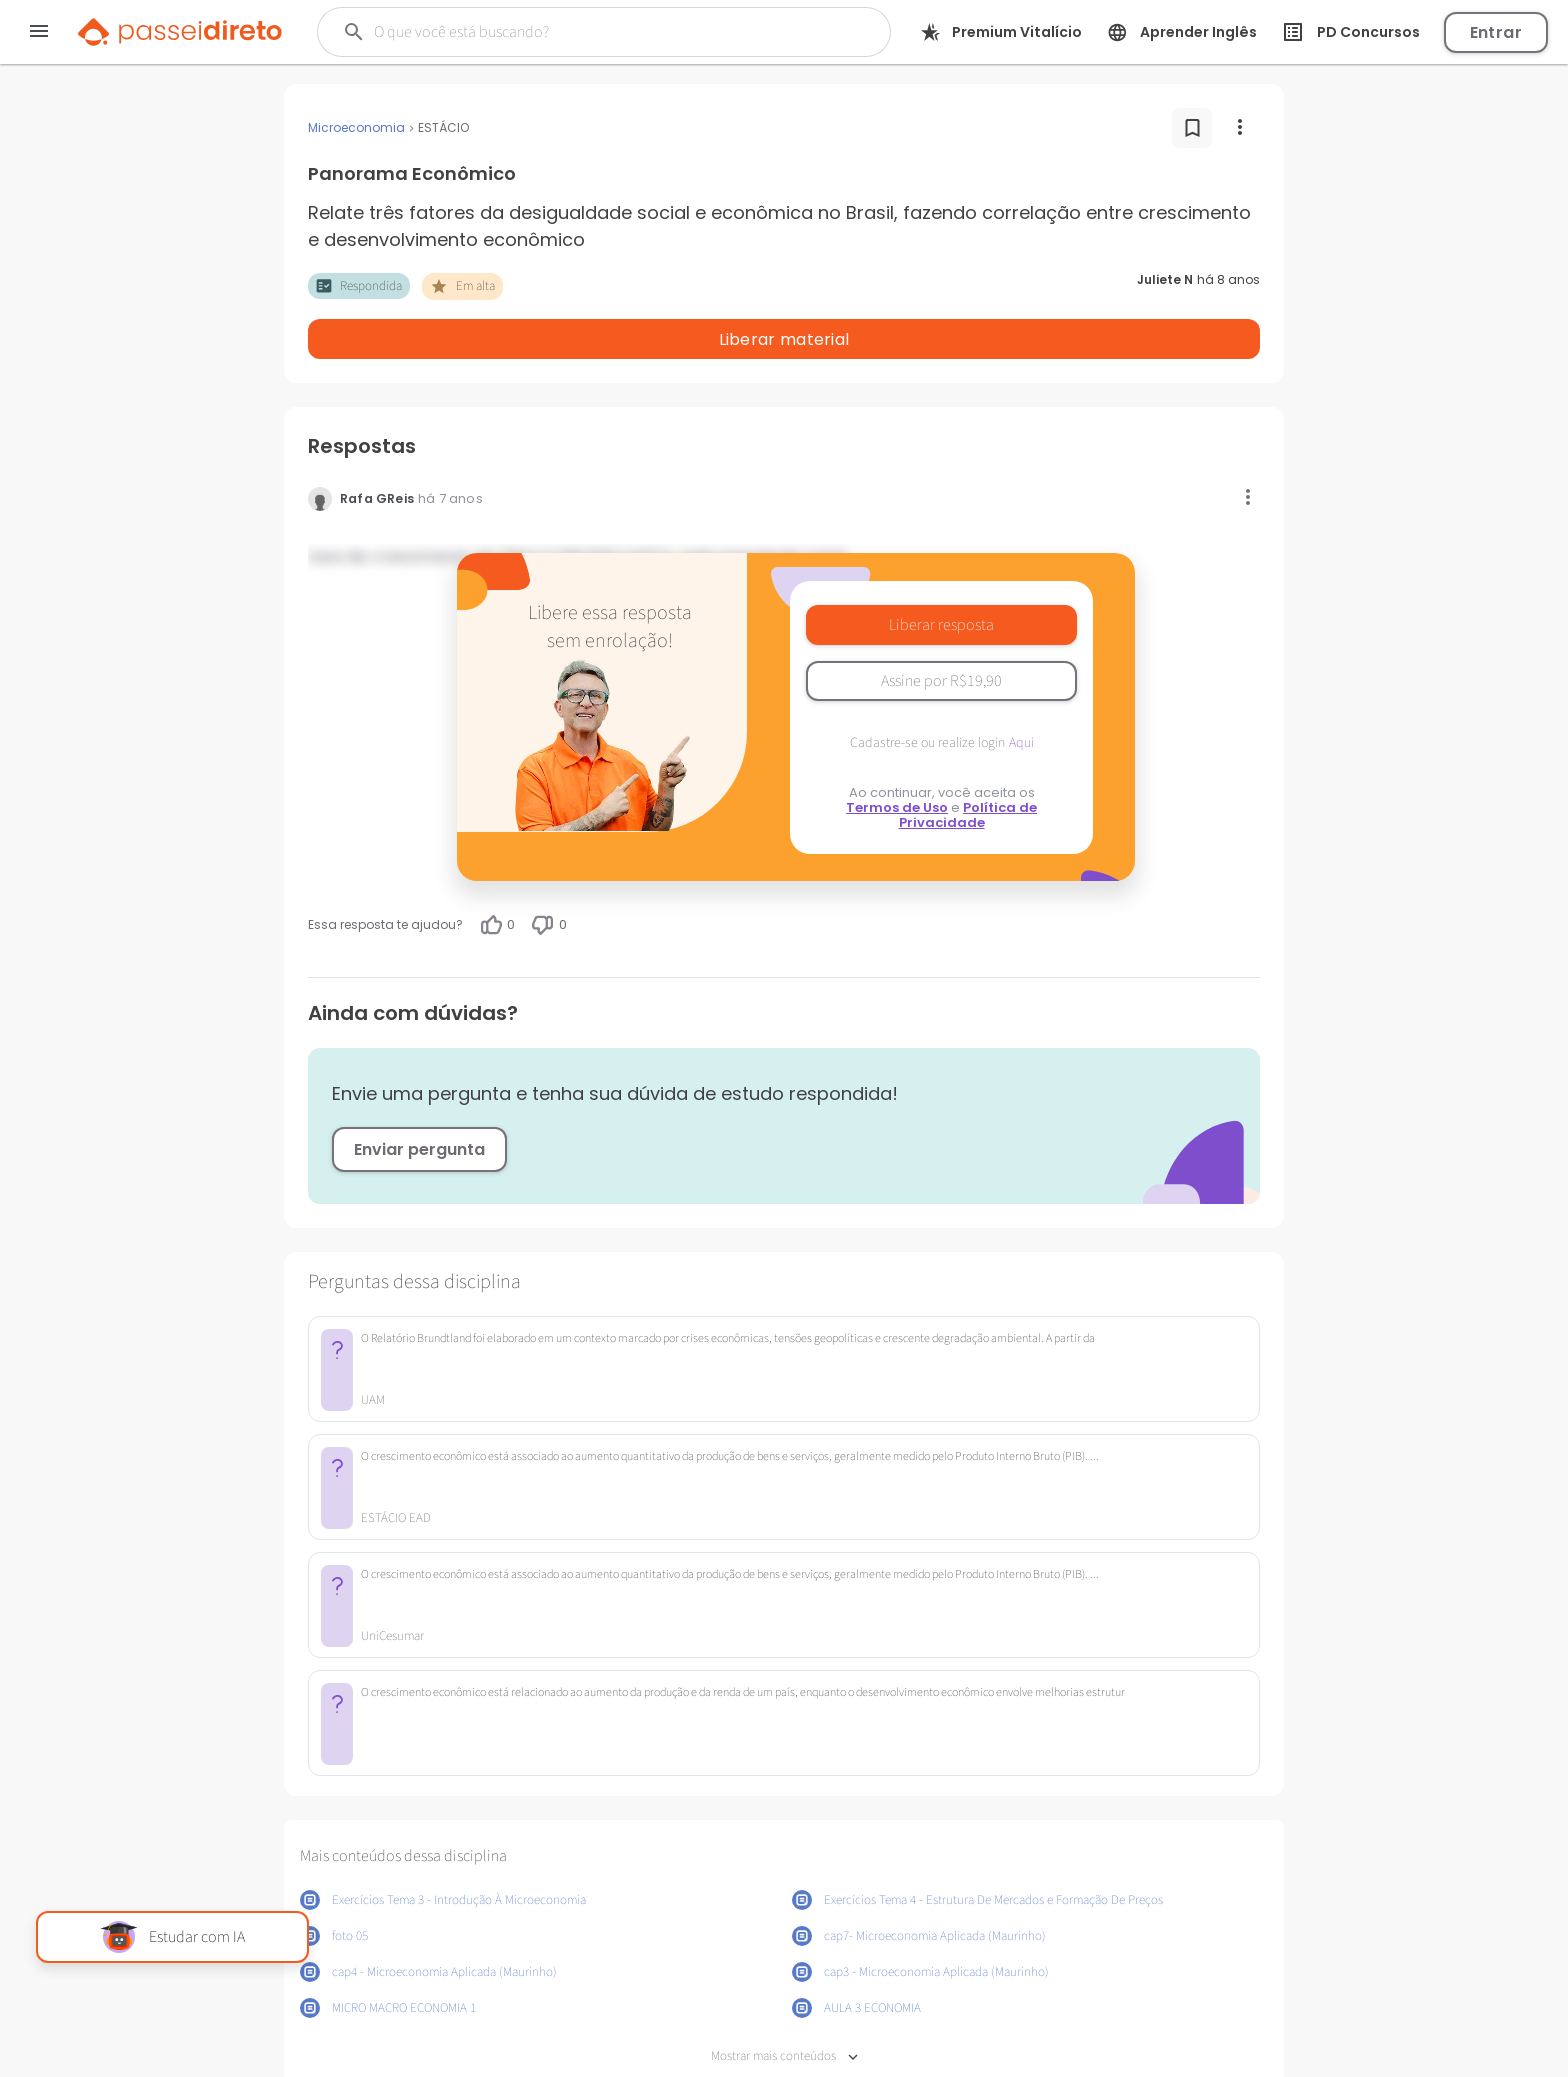  I want to click on Assine por R$19,90, so click(941, 629).